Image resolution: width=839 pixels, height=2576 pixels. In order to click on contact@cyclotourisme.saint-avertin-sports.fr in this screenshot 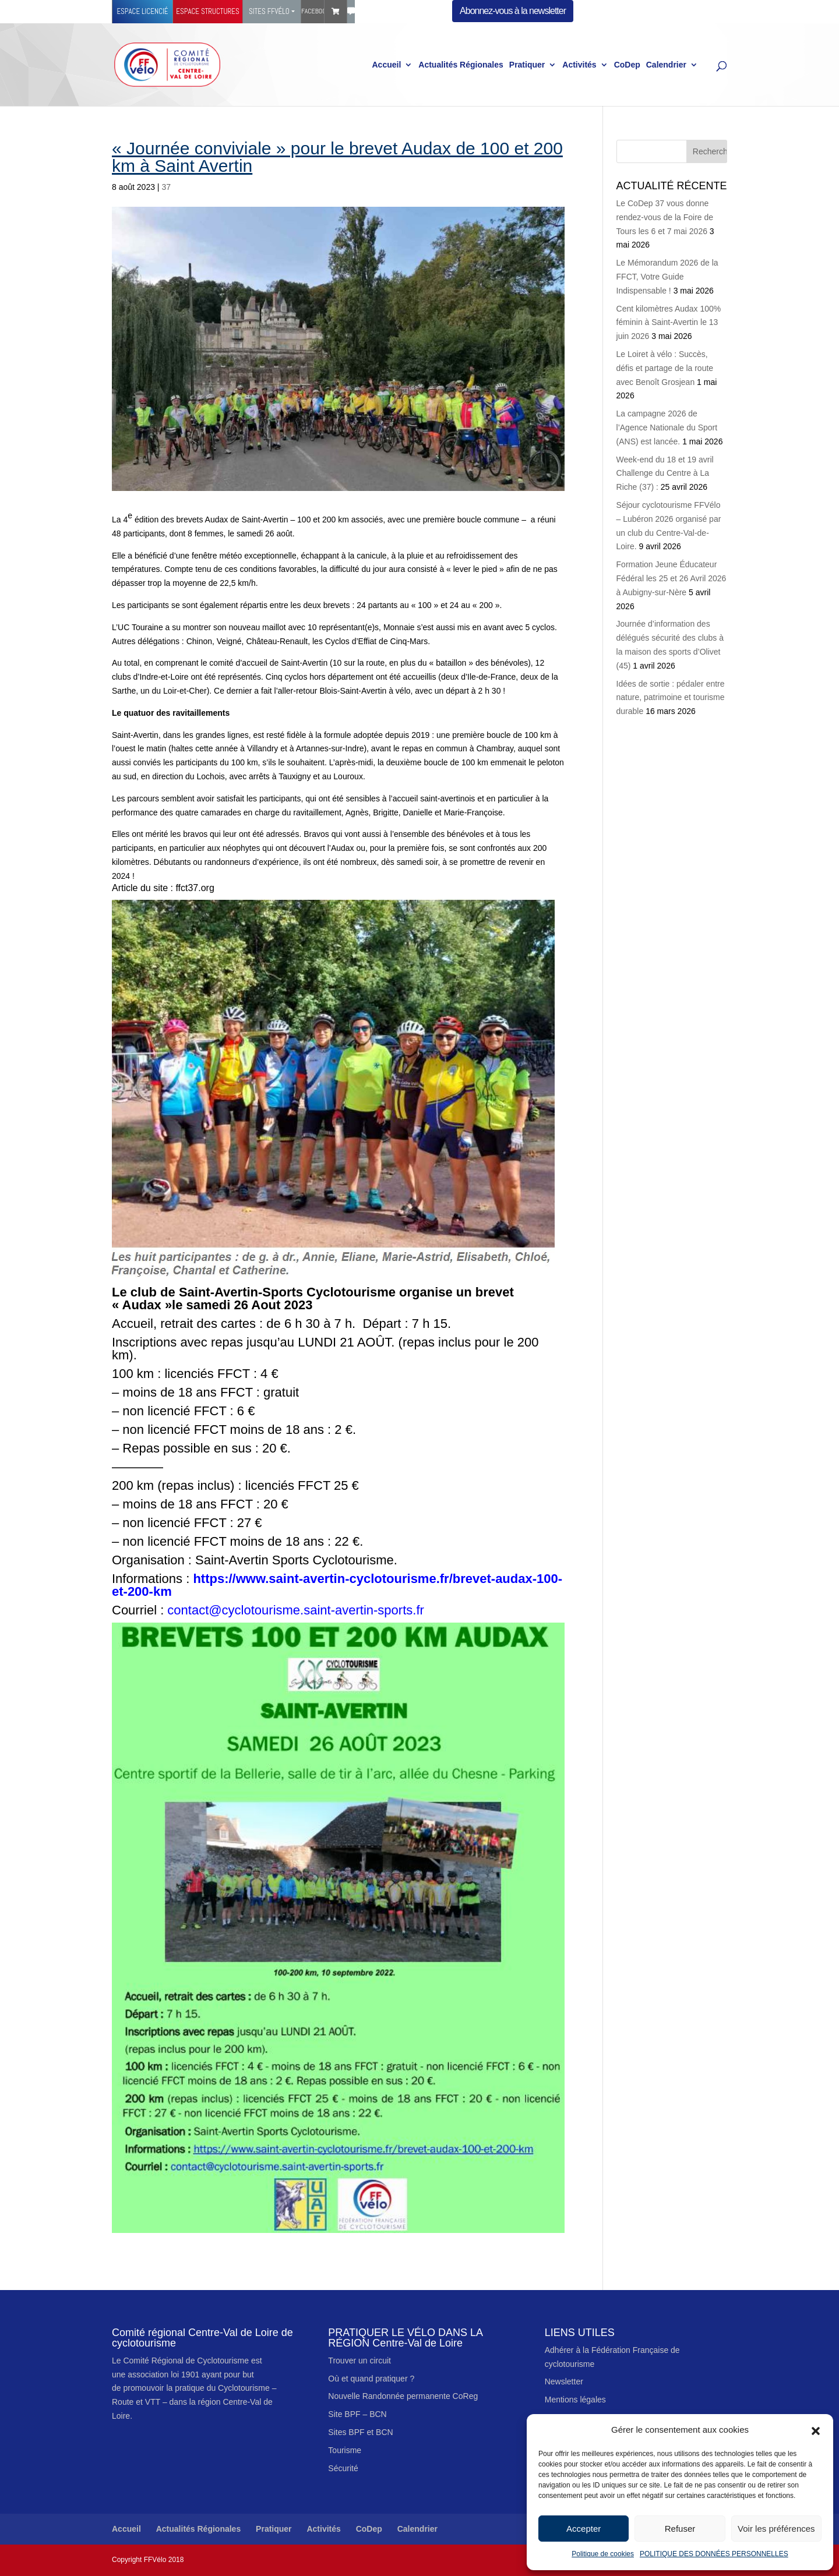, I will do `click(295, 1610)`.